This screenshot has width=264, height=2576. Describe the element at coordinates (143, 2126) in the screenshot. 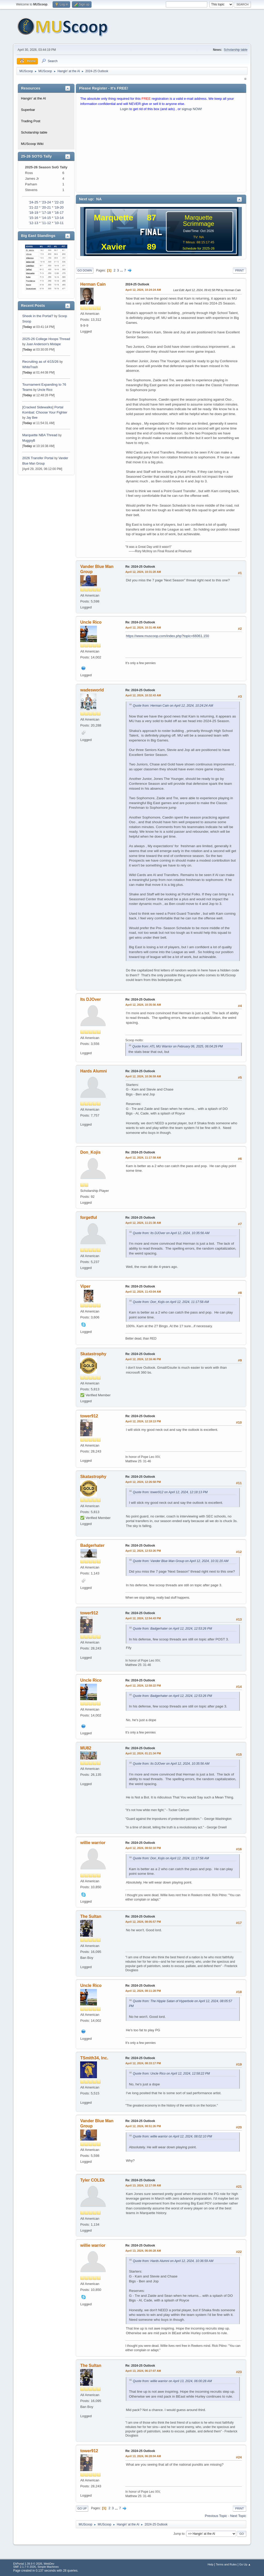

I see `April 12, 2024, 08:51:26 PM` at that location.